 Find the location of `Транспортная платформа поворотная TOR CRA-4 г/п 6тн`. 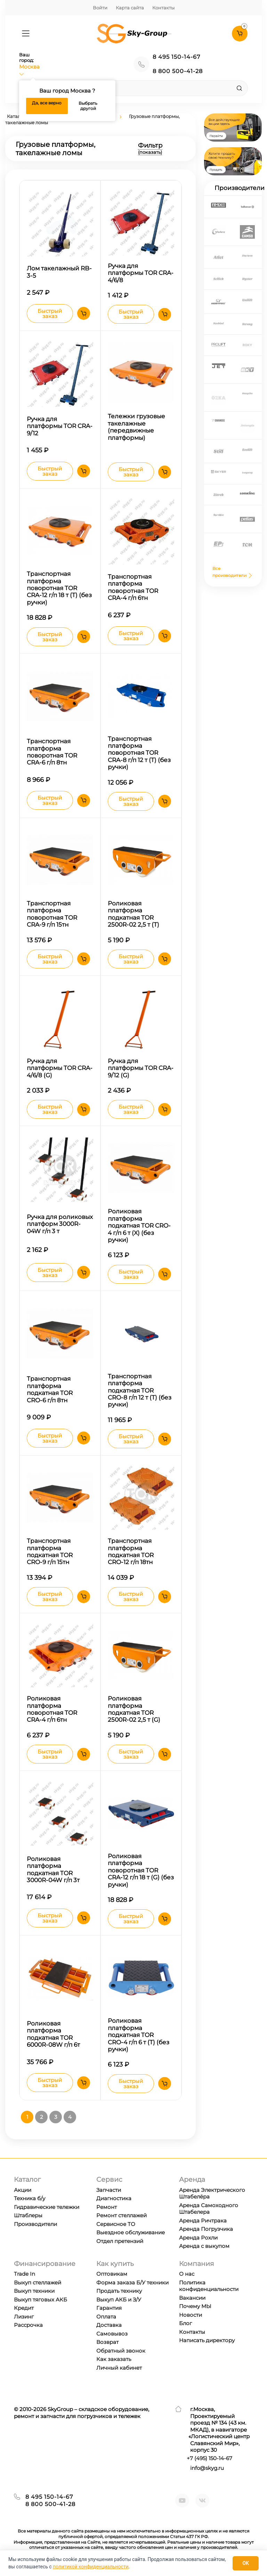

Транспортная платформа поворотная TOR CRA-4 г/п 6тн is located at coordinates (133, 587).